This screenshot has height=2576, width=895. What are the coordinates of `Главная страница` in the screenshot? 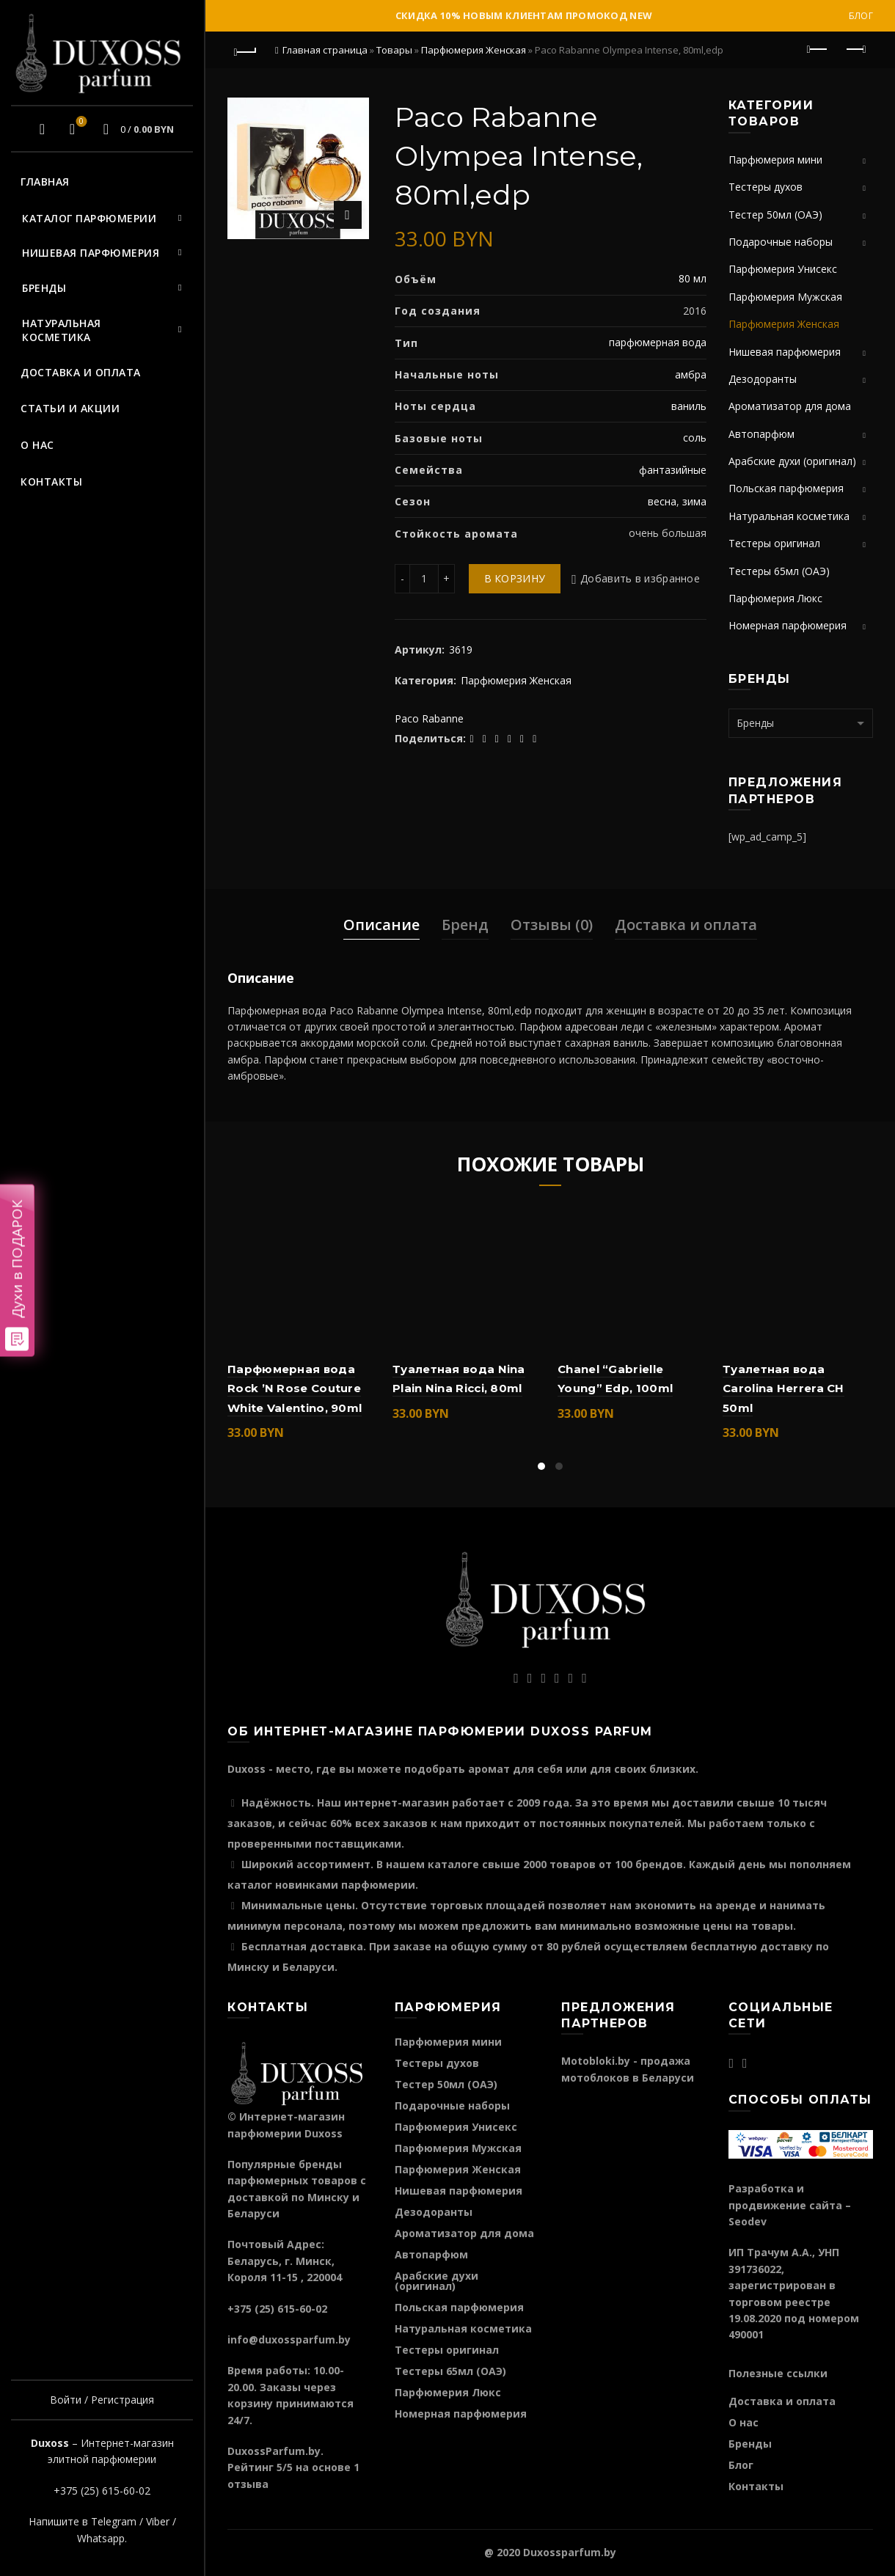 It's located at (325, 49).